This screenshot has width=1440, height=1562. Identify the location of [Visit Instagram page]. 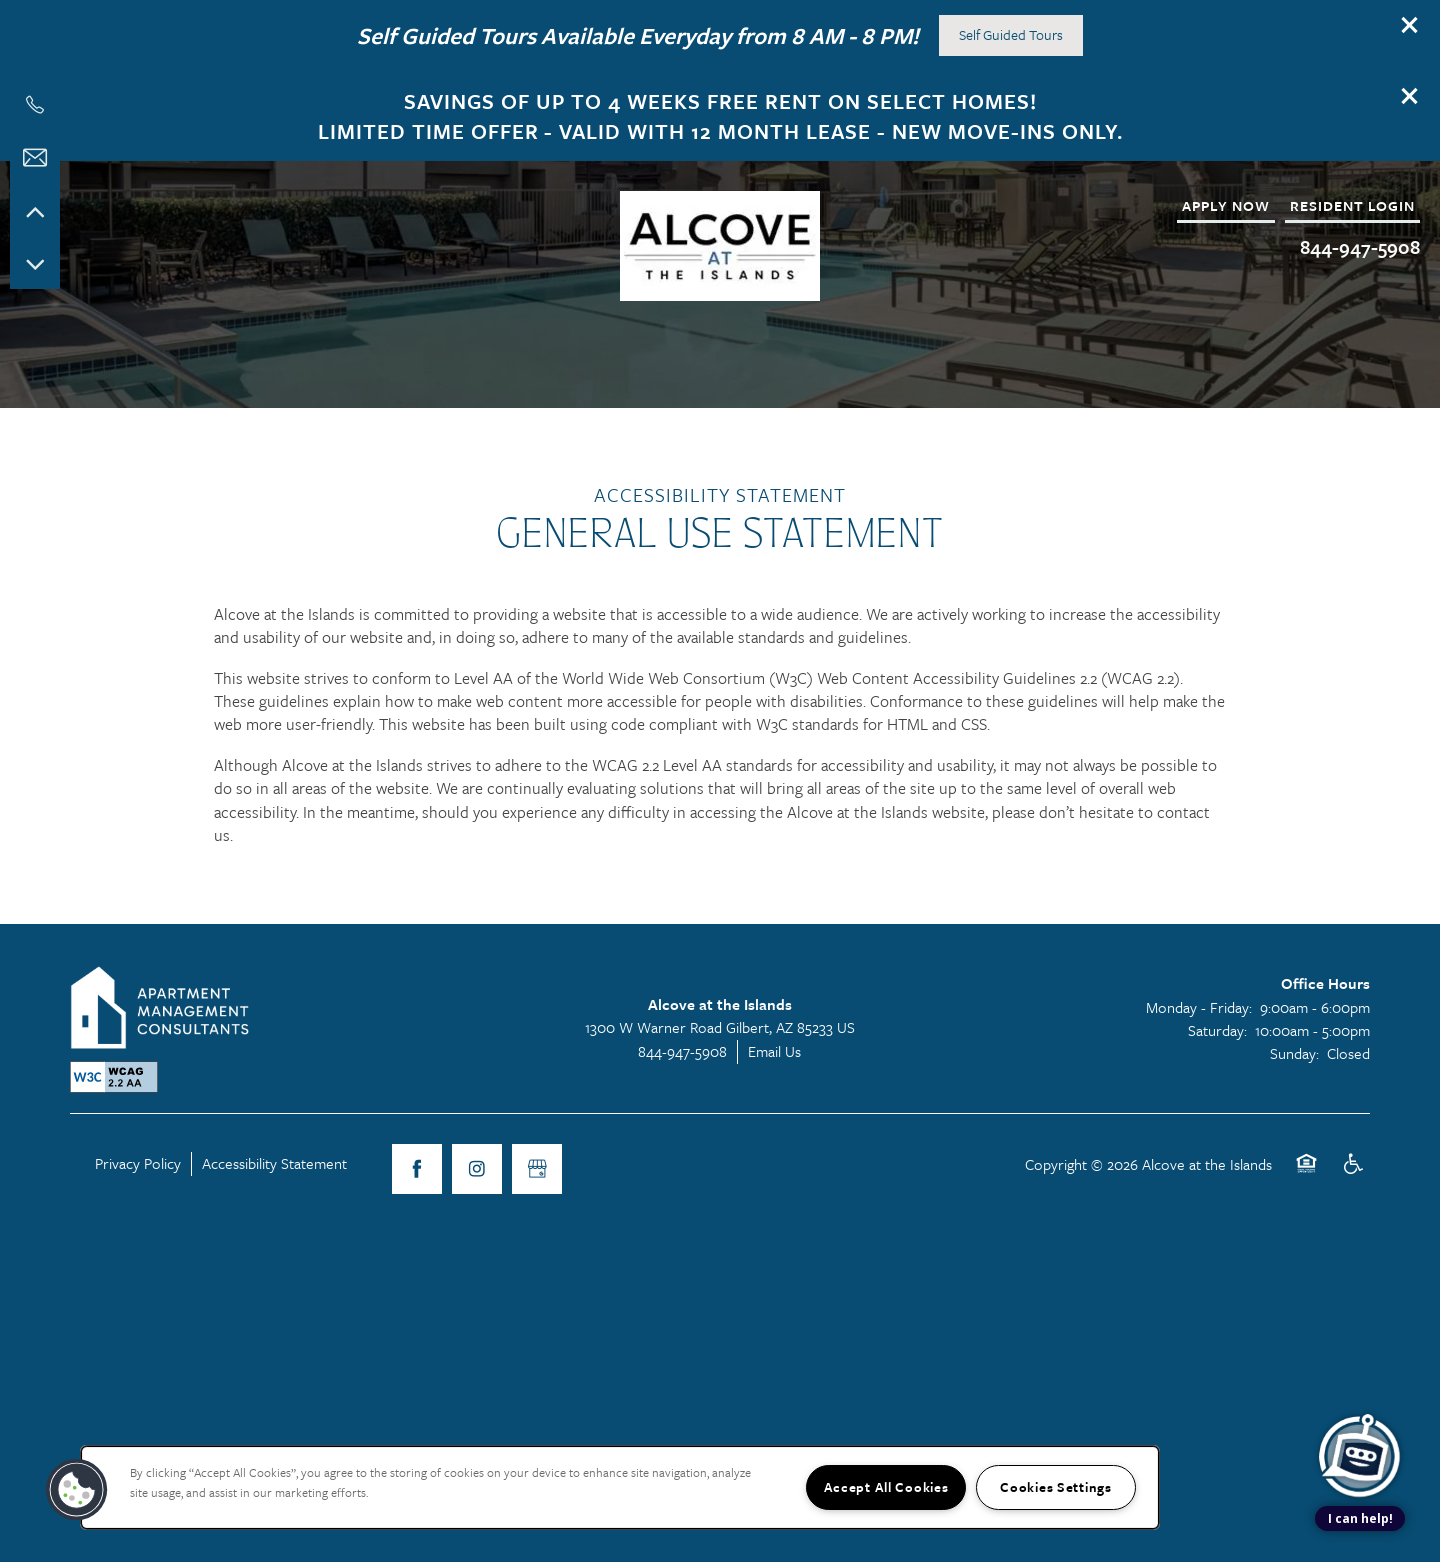
(477, 1182).